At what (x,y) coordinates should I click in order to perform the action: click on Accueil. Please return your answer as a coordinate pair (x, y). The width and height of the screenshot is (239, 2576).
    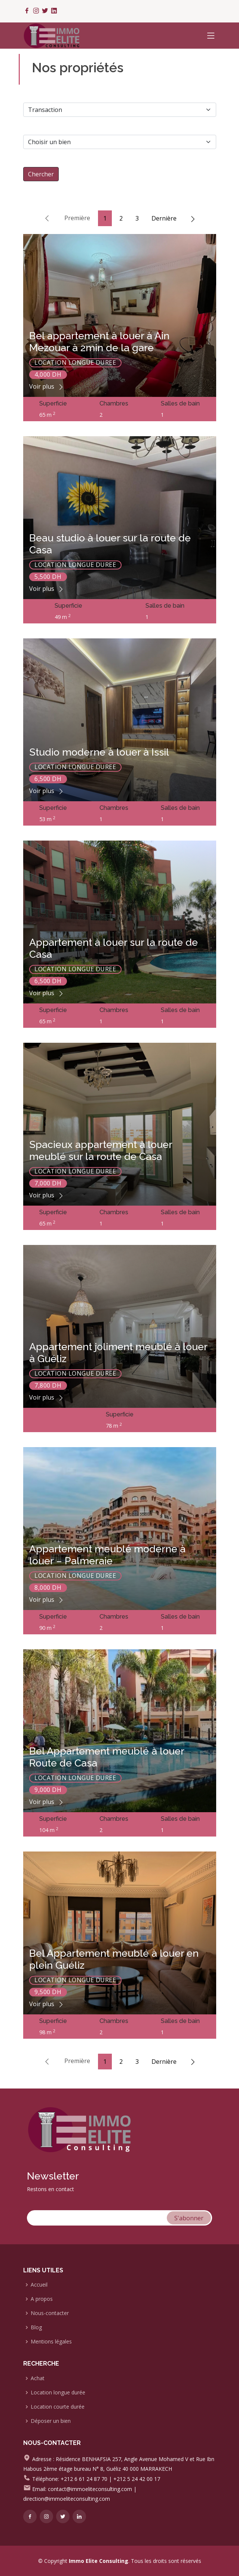
    Looking at the image, I should click on (39, 2284).